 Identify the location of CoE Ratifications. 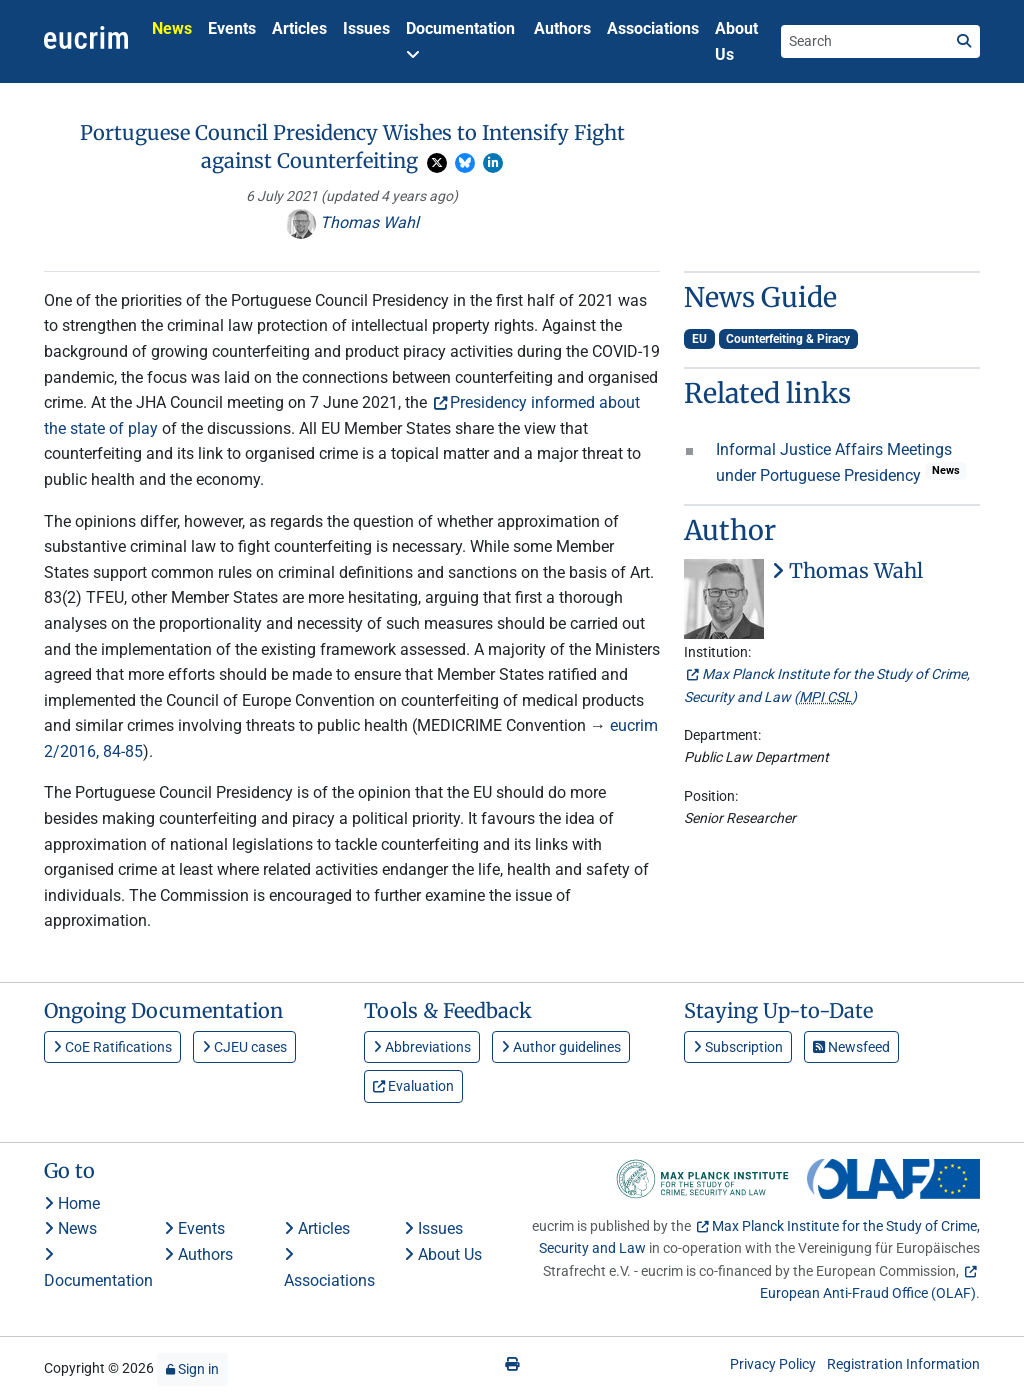
(112, 1047).